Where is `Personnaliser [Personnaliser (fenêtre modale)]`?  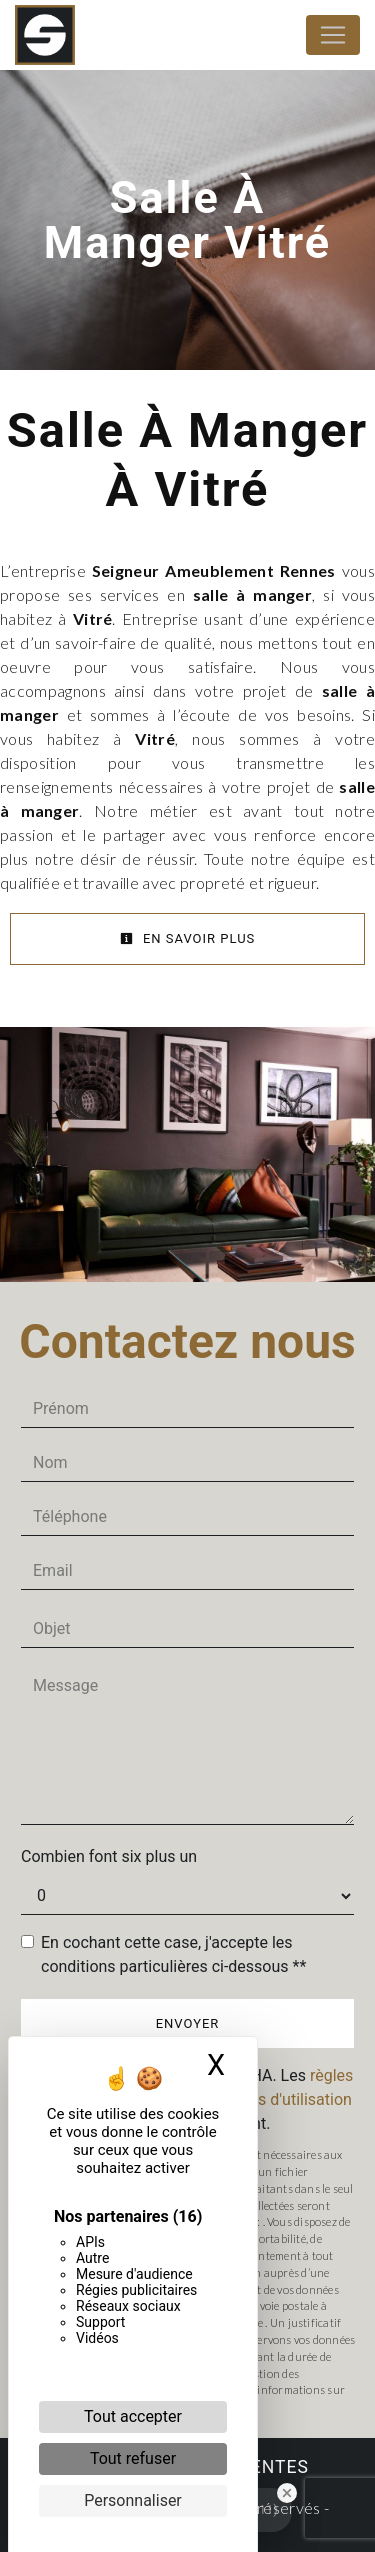 Personnaliser [Personnaliser (fenêtre modale)] is located at coordinates (133, 2500).